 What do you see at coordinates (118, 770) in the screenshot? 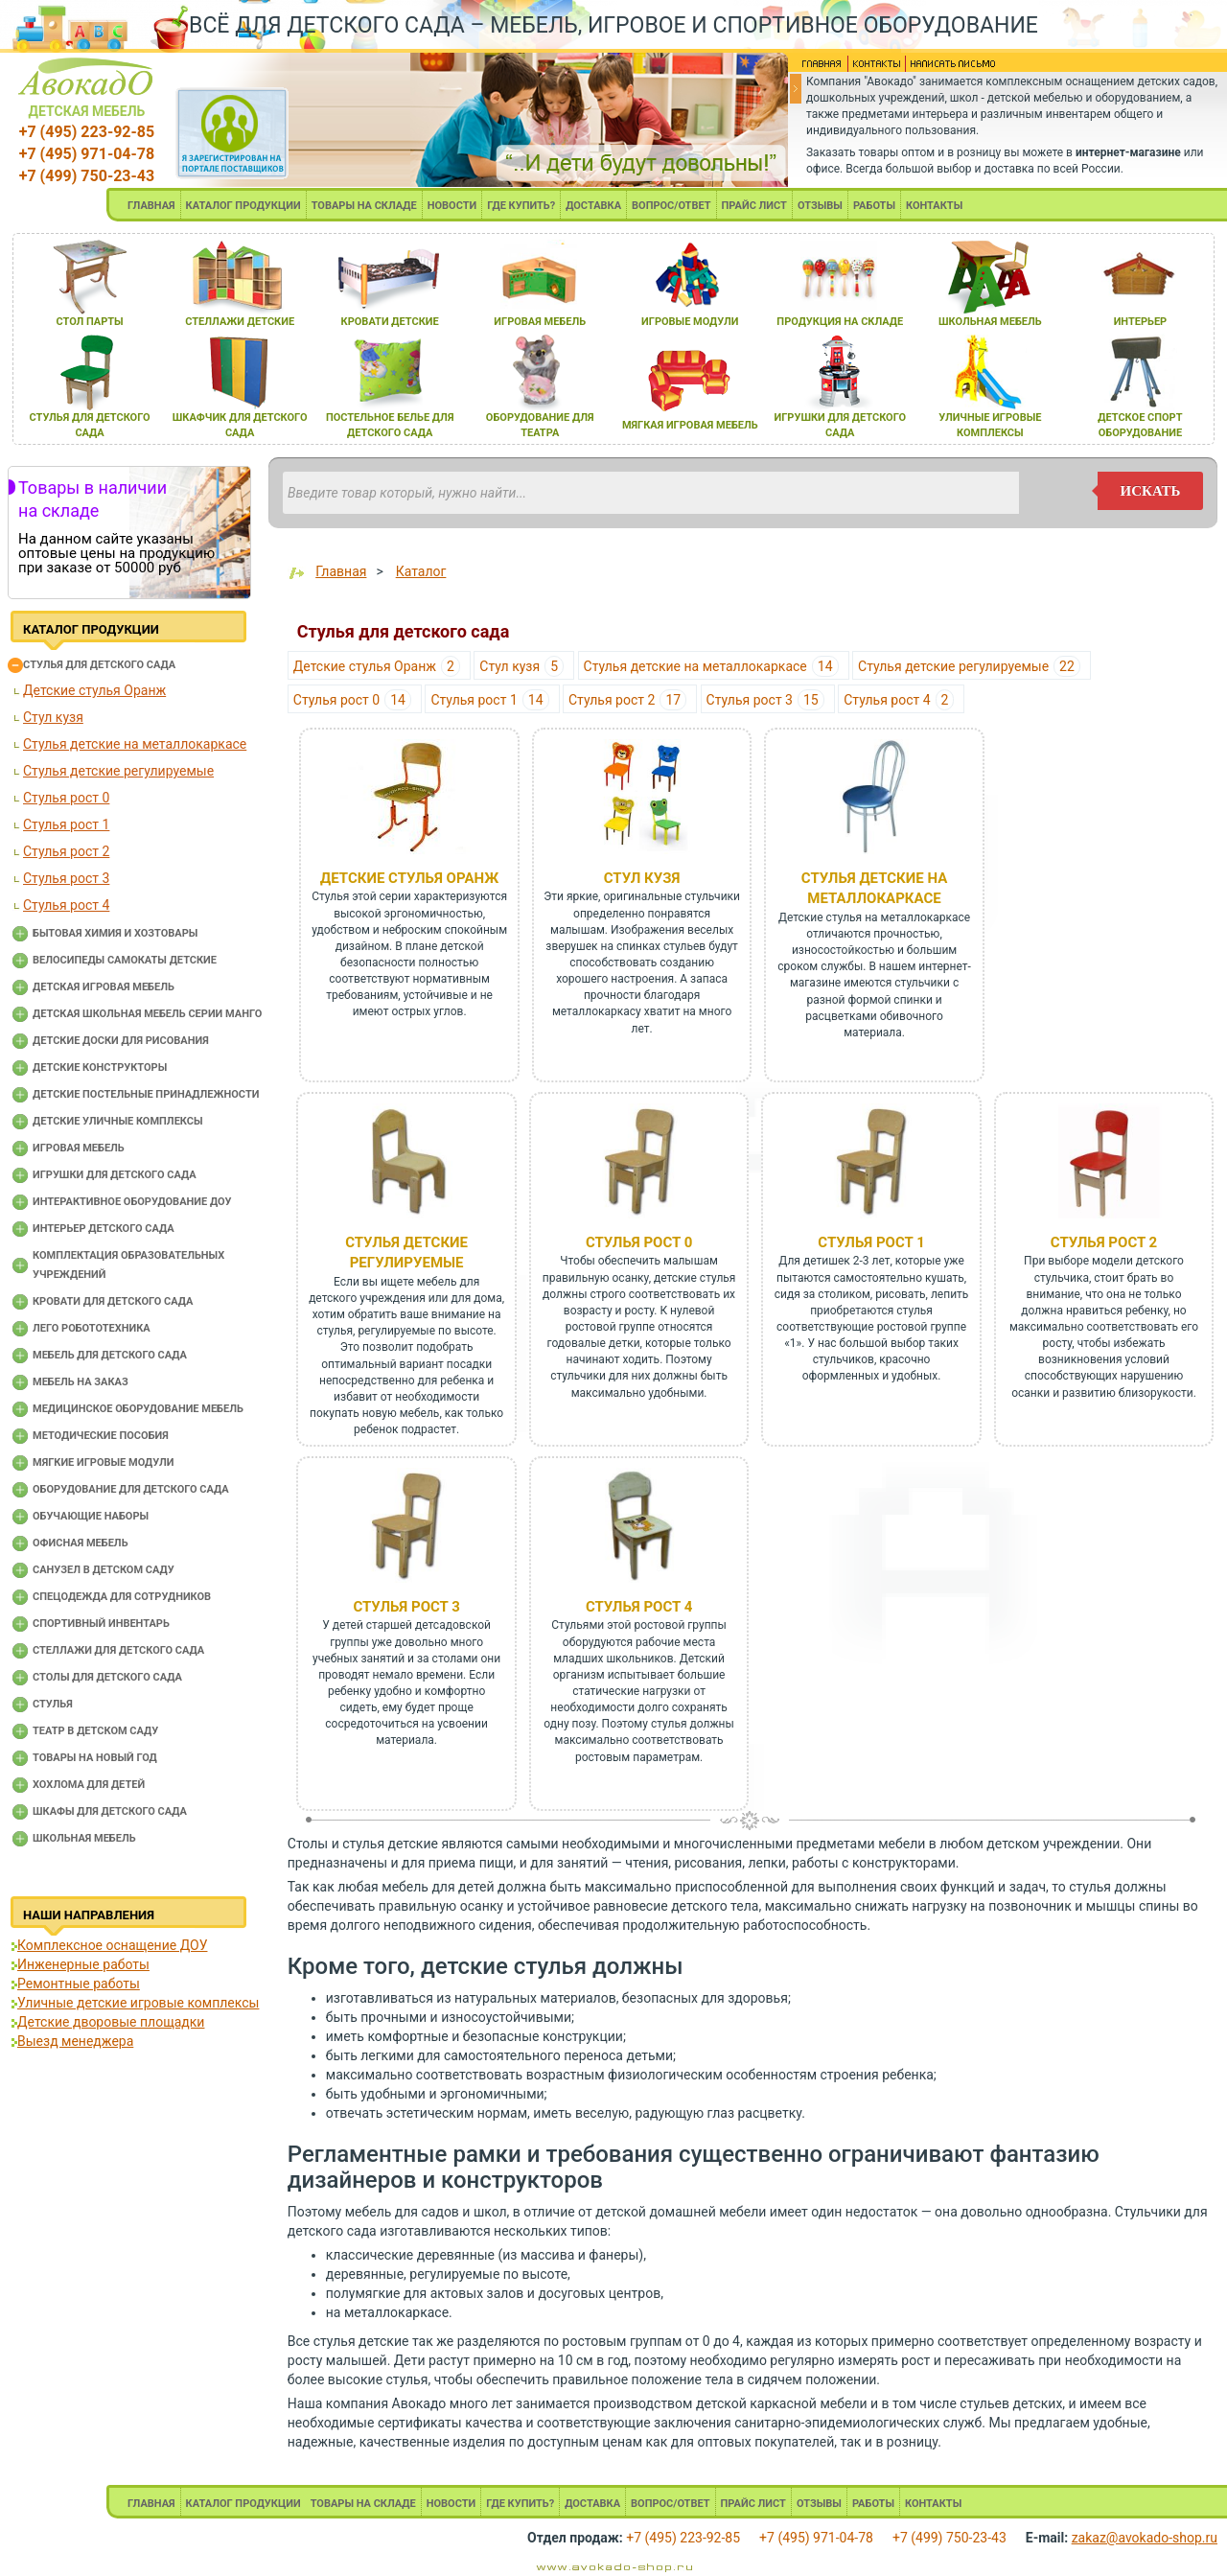
I see `Стулья детские регулируемые` at bounding box center [118, 770].